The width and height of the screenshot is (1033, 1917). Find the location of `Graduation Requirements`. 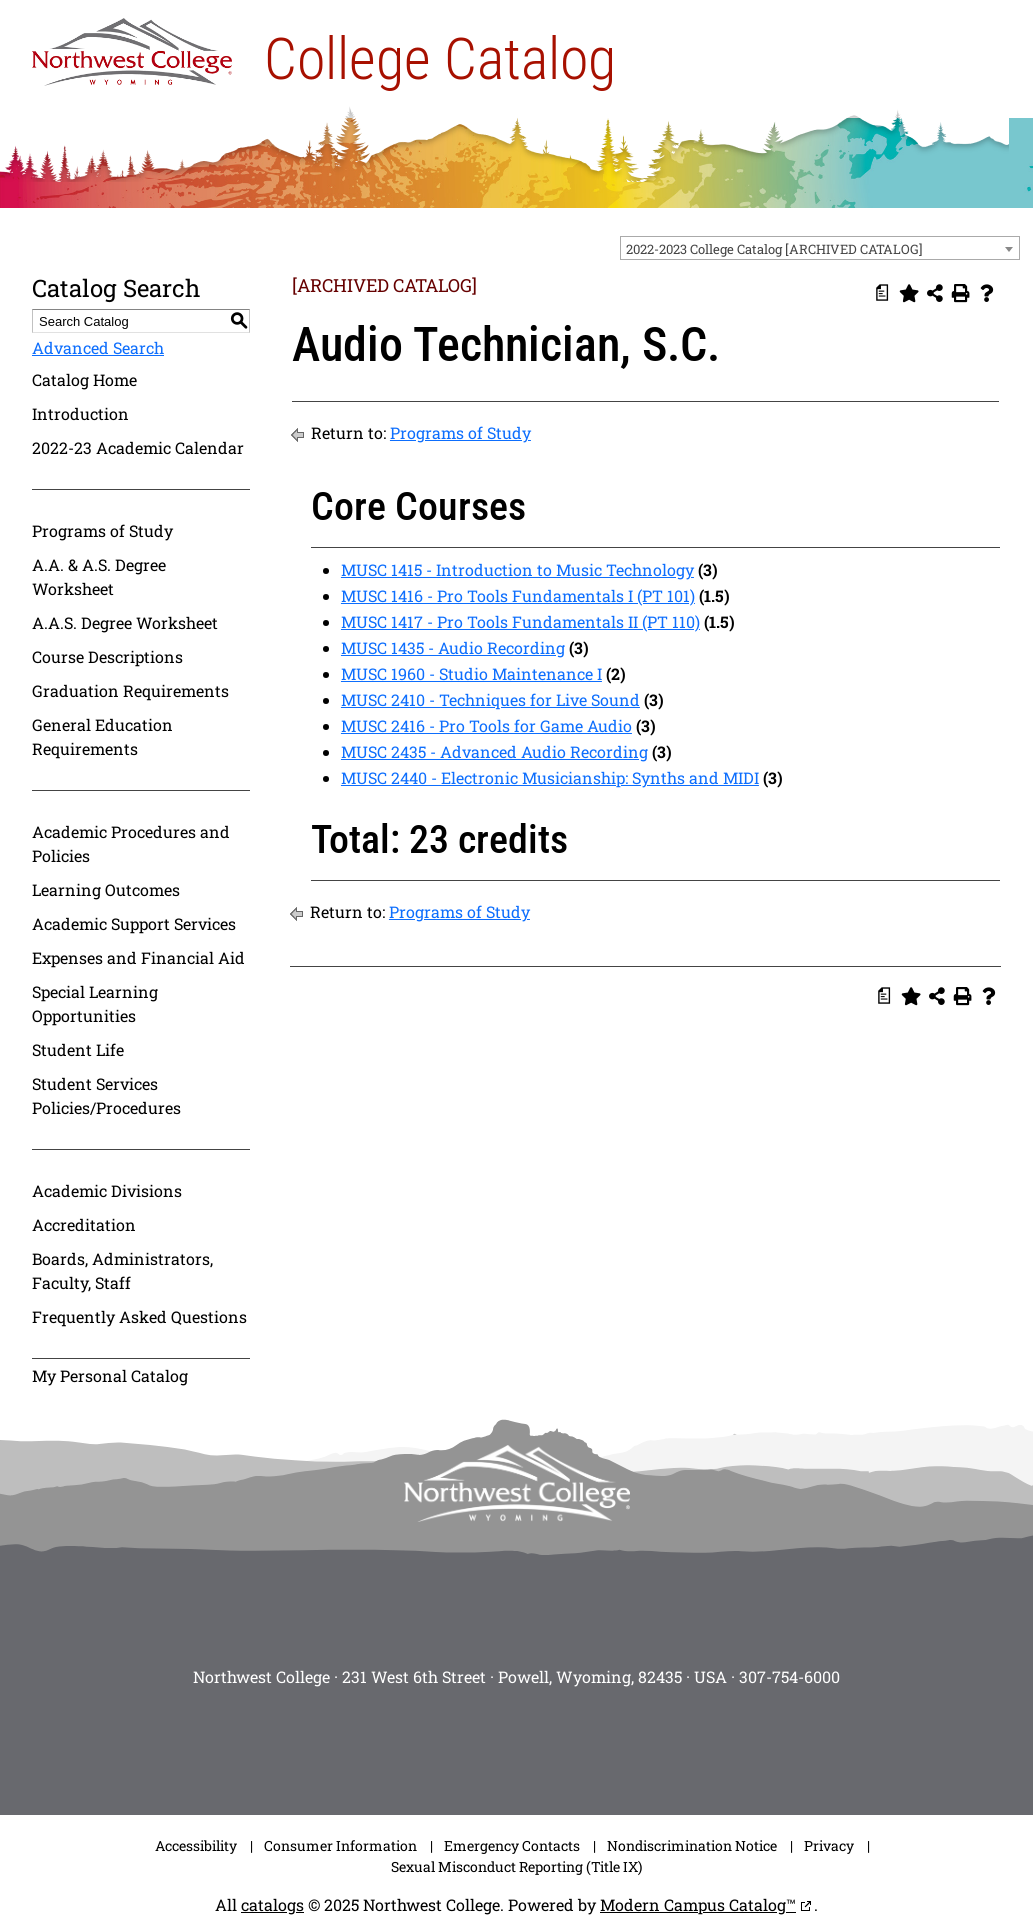

Graduation Requirements is located at coordinates (130, 690).